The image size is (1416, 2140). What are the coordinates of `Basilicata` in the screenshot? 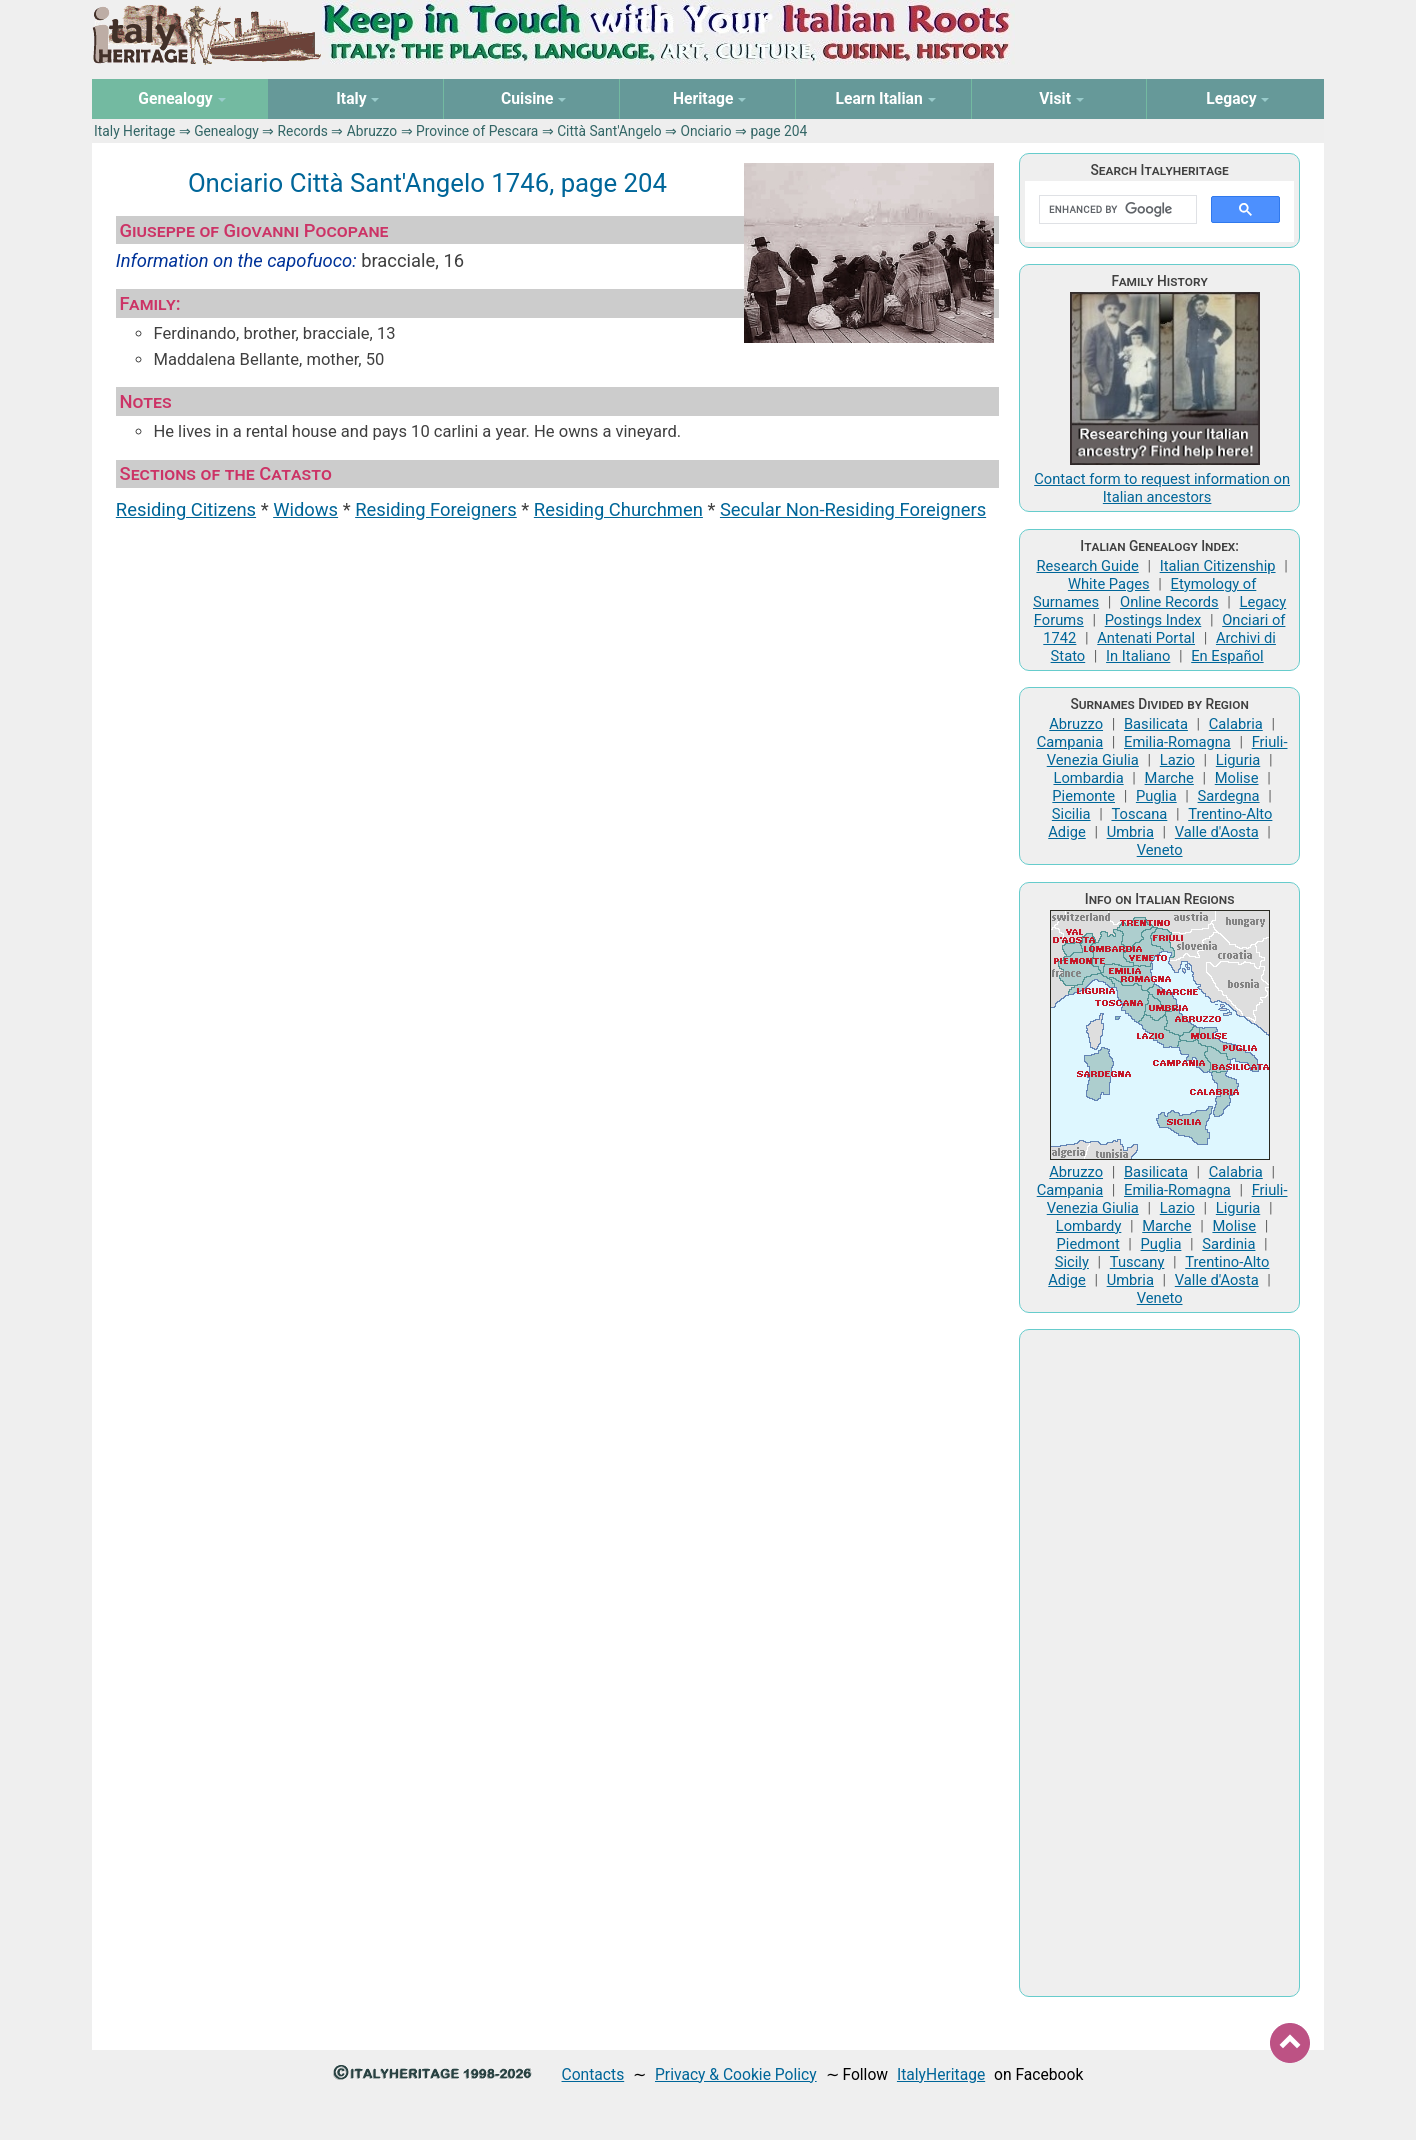 It's located at (1156, 724).